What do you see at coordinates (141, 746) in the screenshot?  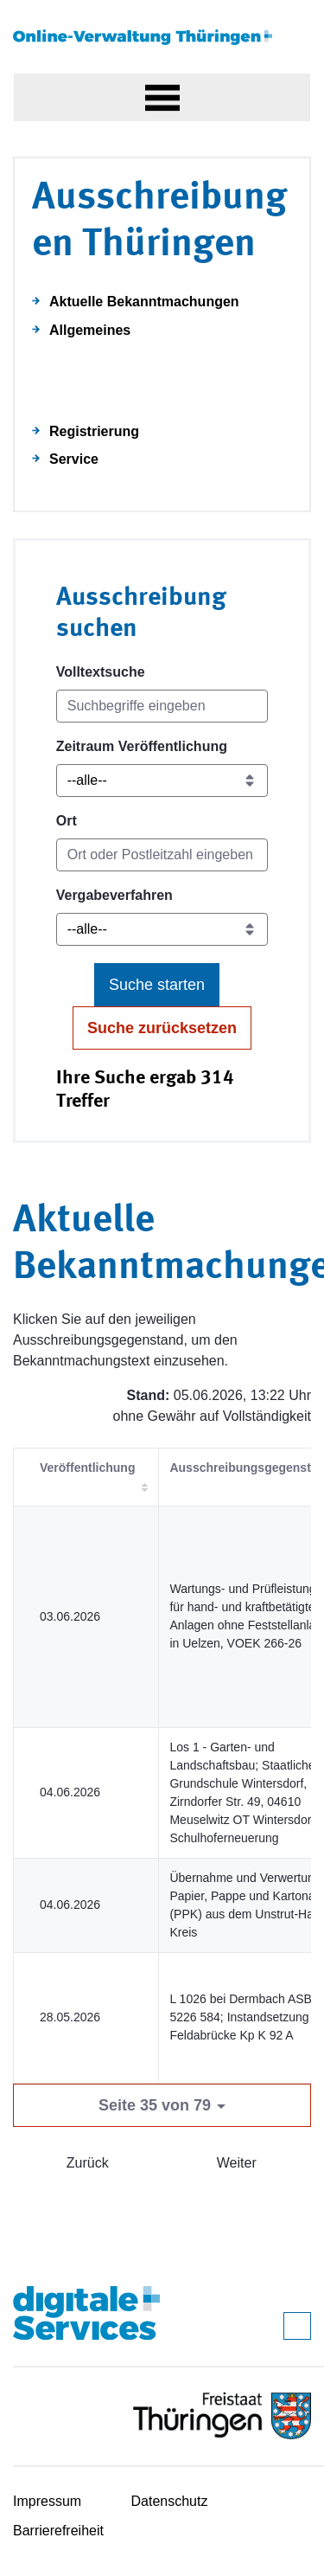 I see `Zeitraum Veröffentlichung` at bounding box center [141, 746].